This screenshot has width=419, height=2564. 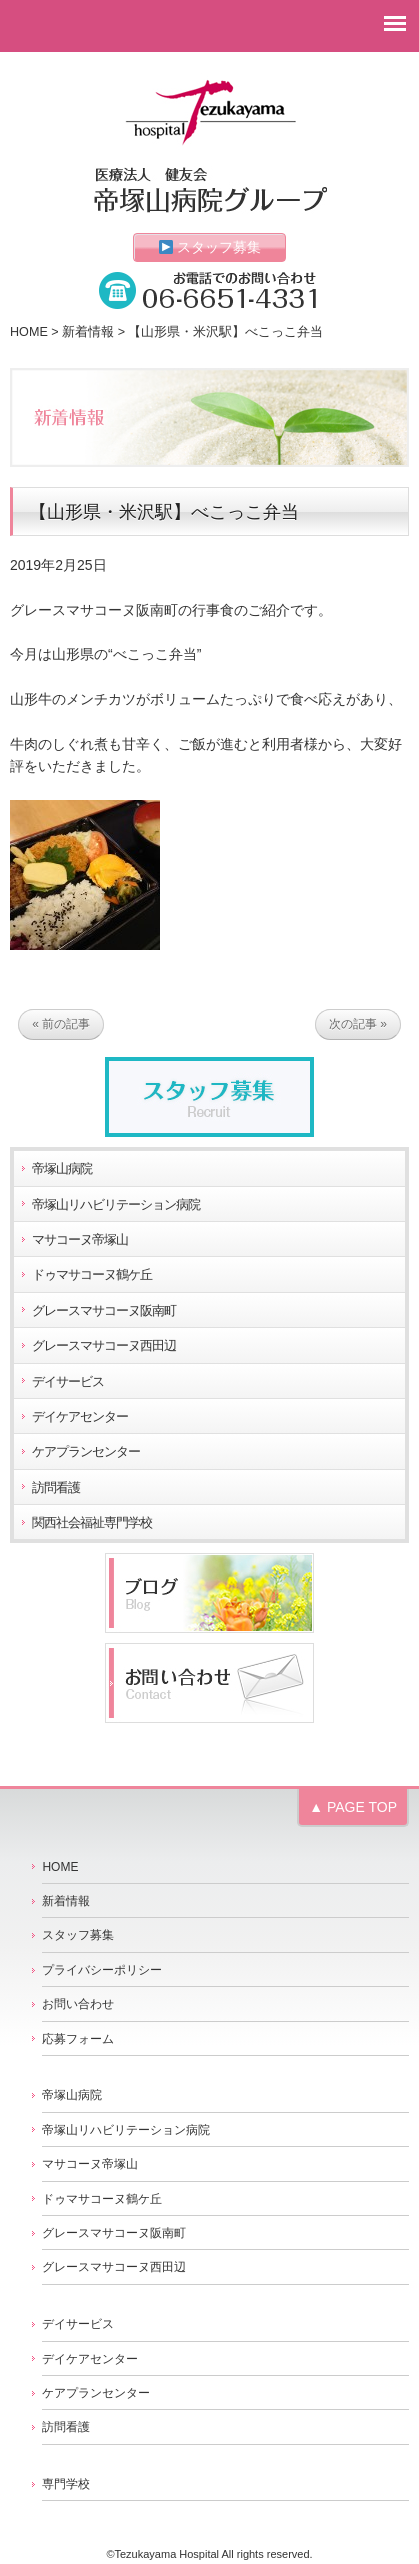 I want to click on グレースマサコーヌ阪南町, so click(x=104, y=1311).